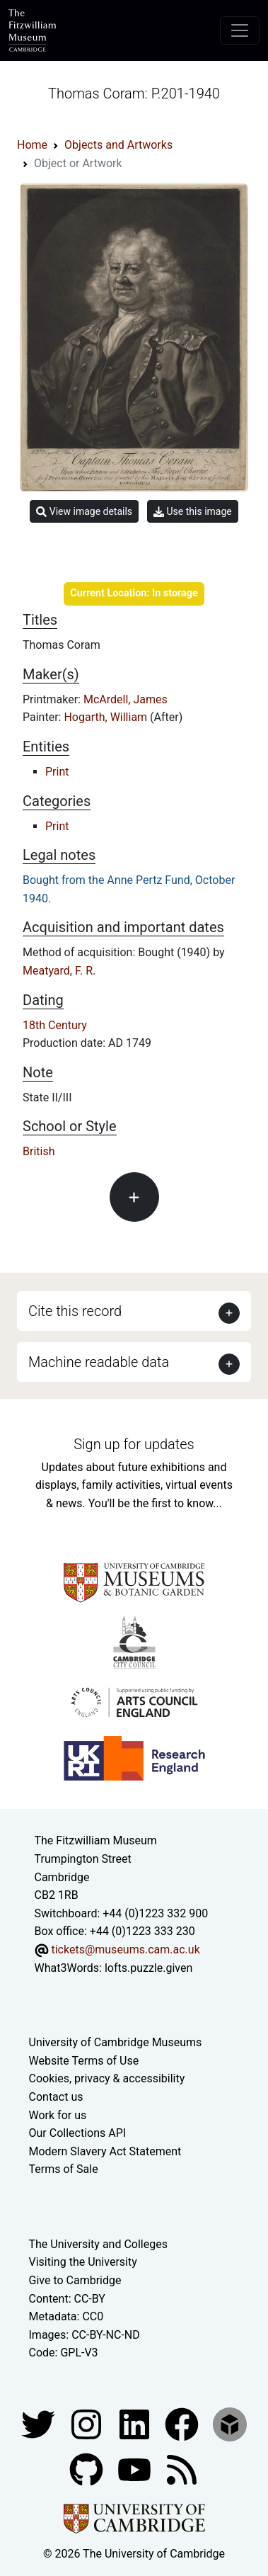 The width and height of the screenshot is (268, 2576). I want to click on McArdell, James, so click(125, 699).